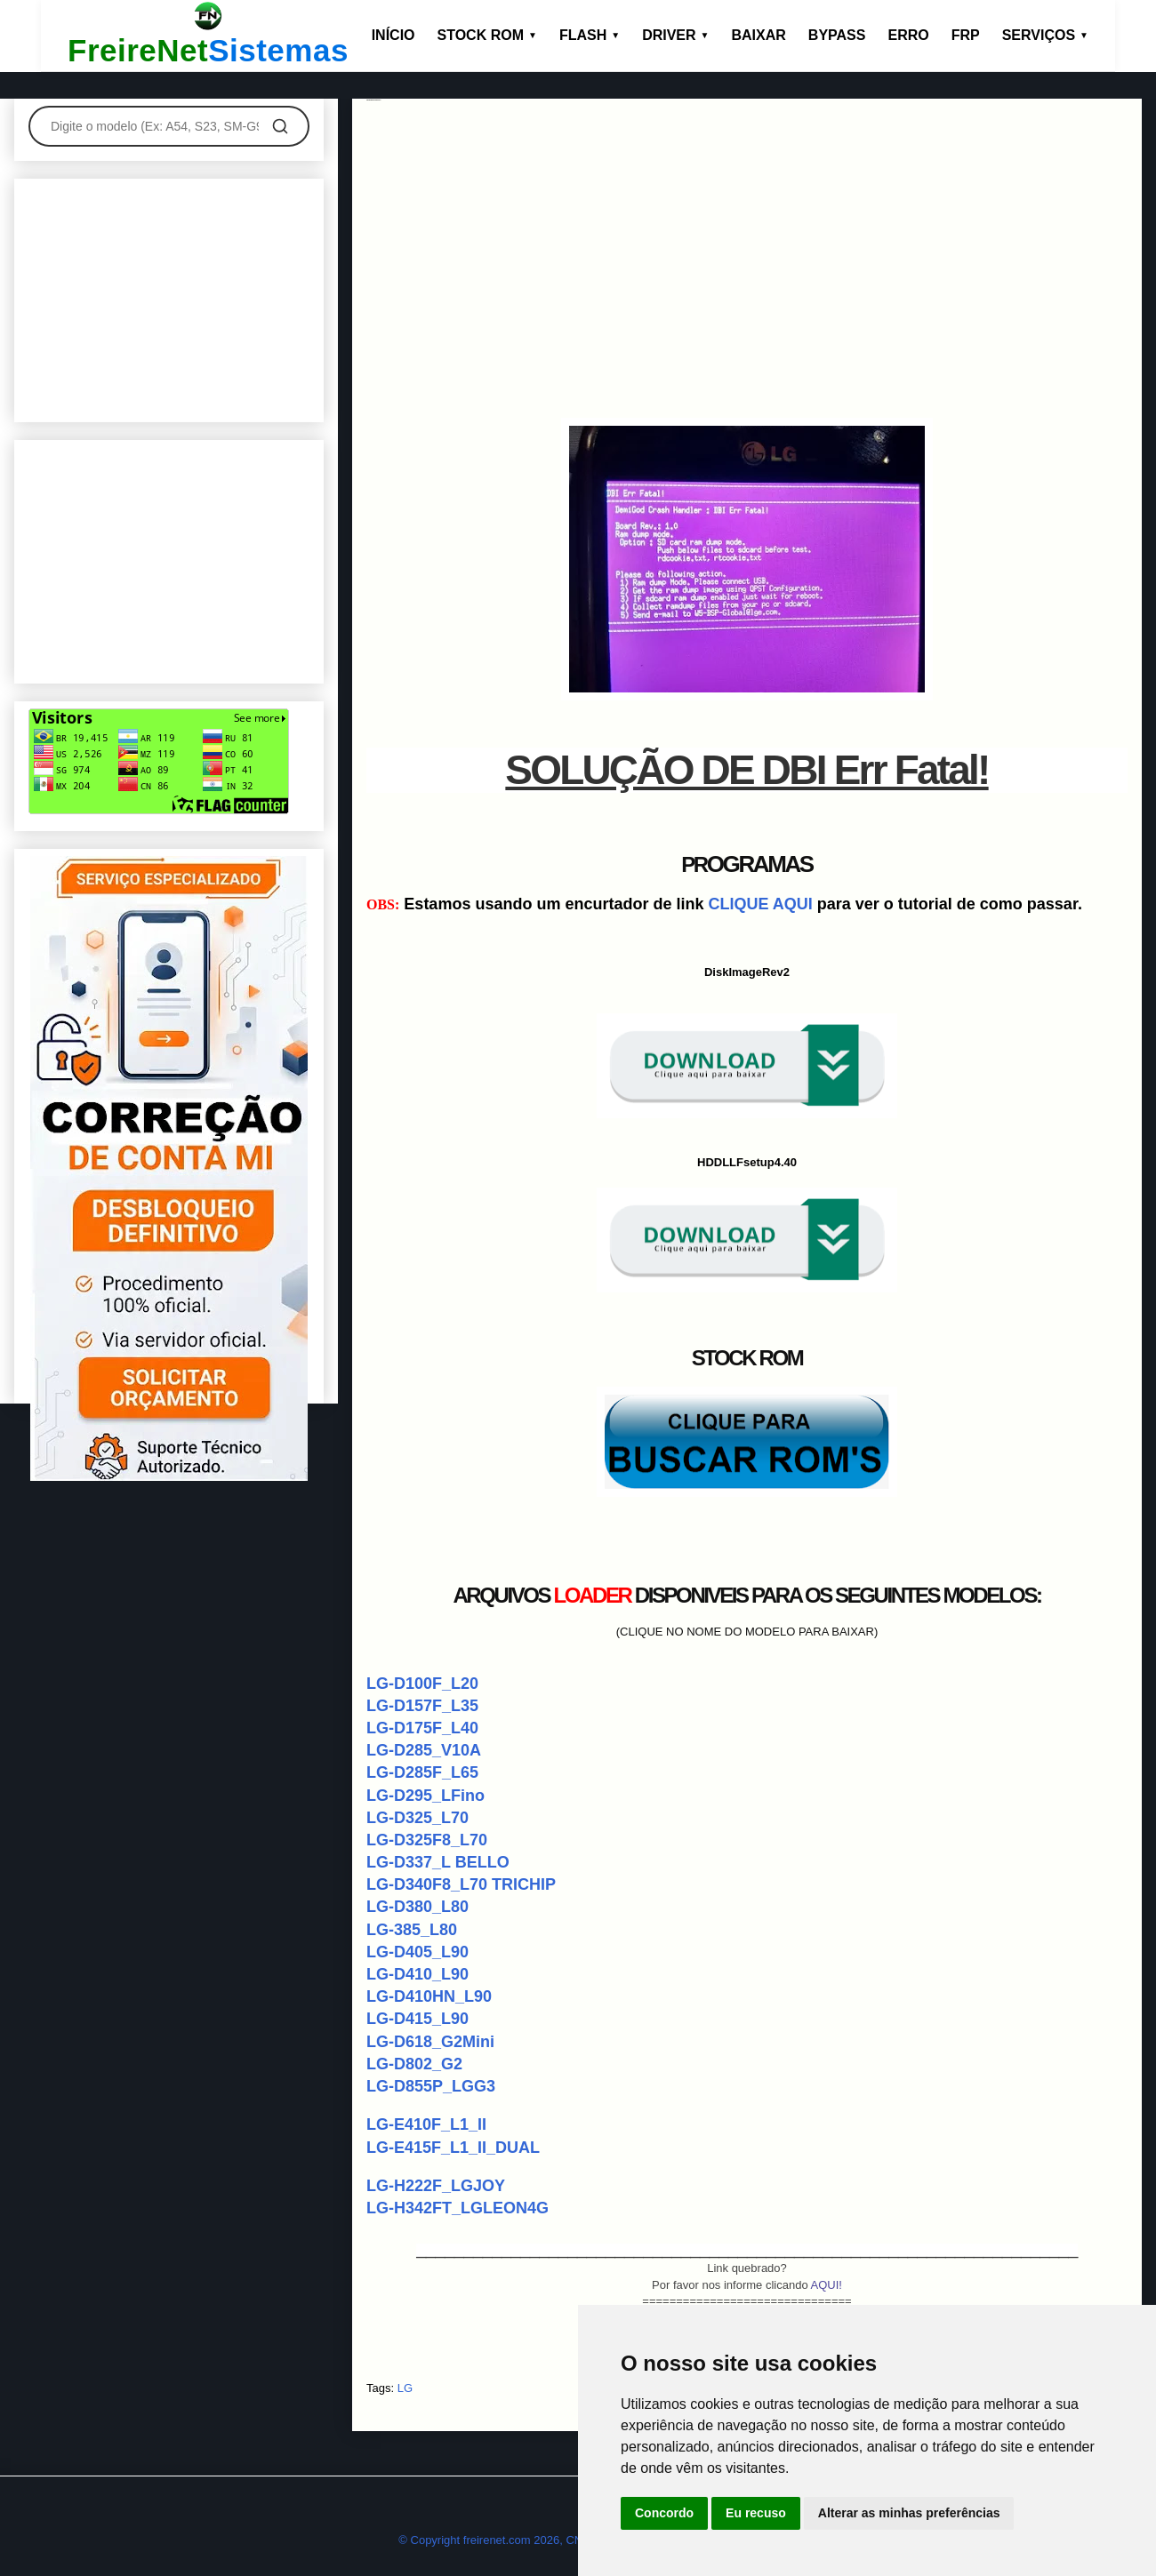  What do you see at coordinates (461, 1884) in the screenshot?
I see `LG-D340F8_L70 TRICHIP` at bounding box center [461, 1884].